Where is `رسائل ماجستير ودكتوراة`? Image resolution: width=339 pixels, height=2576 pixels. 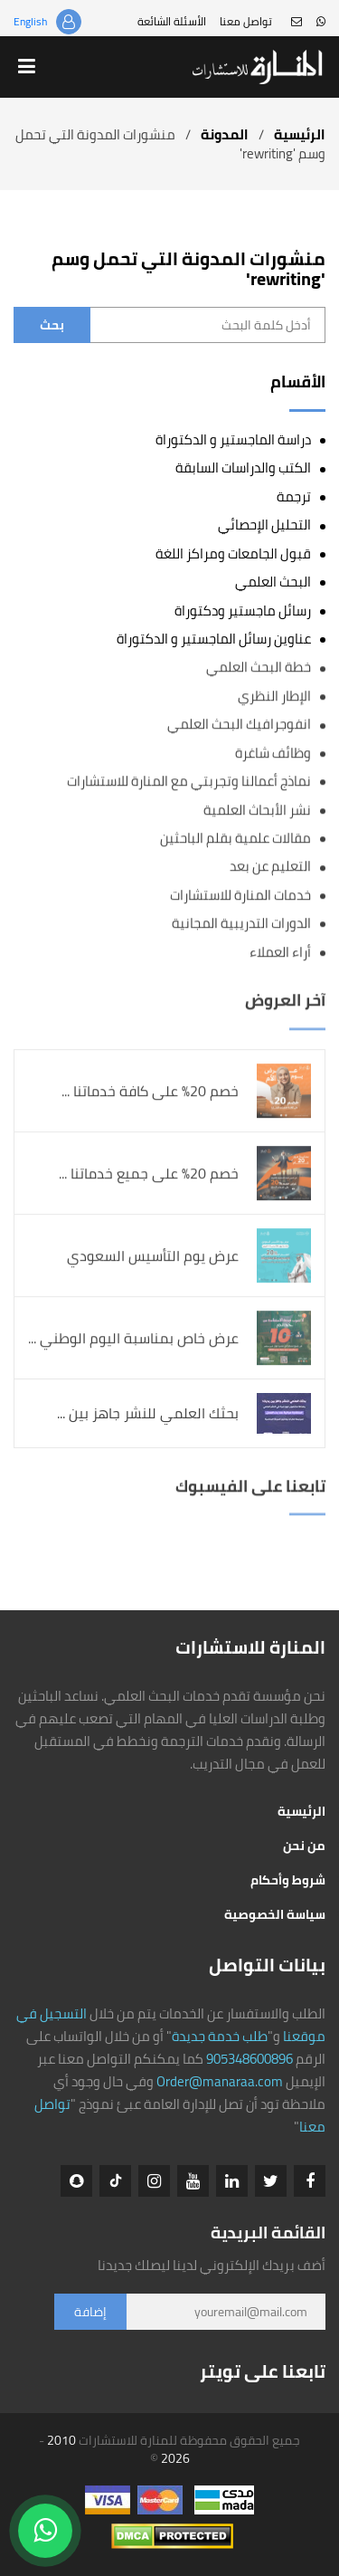 رسائل ماجستير ودكتوراة is located at coordinates (242, 610).